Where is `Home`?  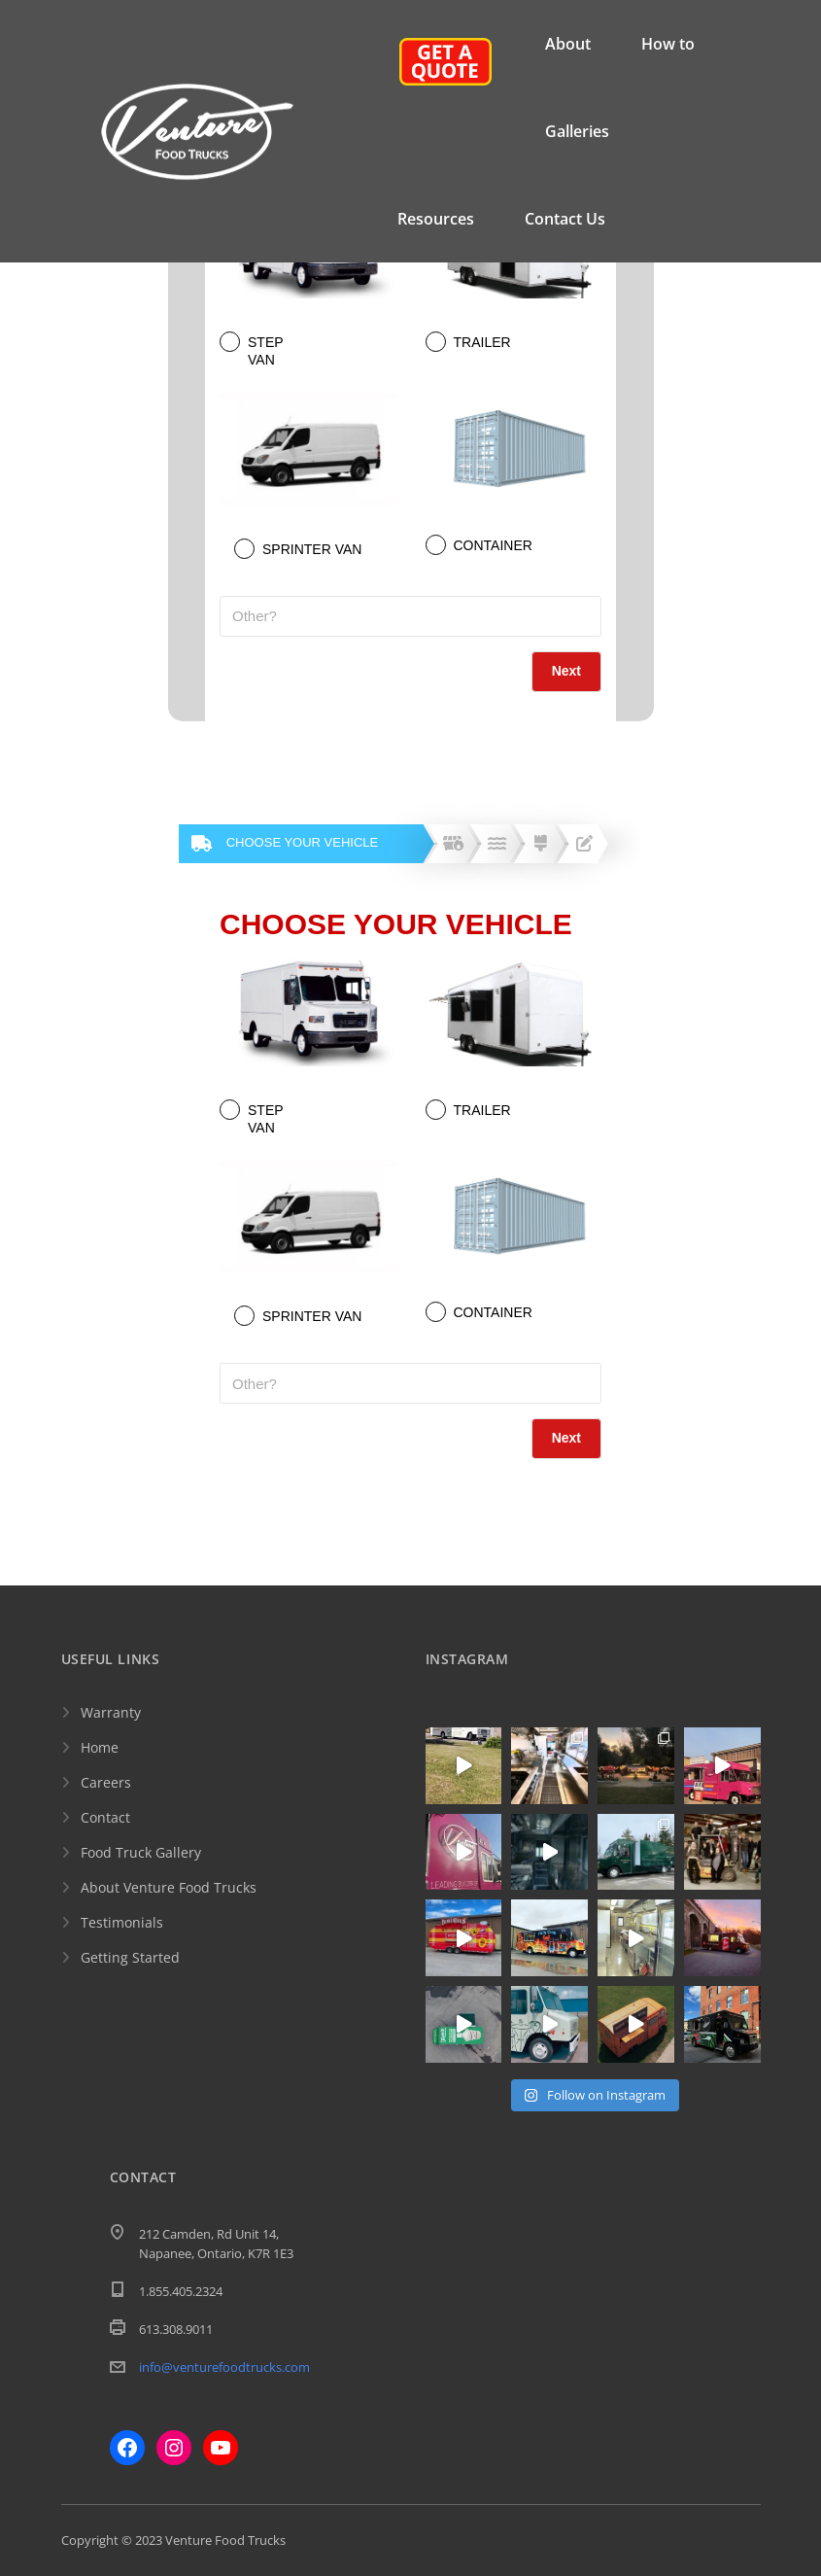
Home is located at coordinates (100, 1747).